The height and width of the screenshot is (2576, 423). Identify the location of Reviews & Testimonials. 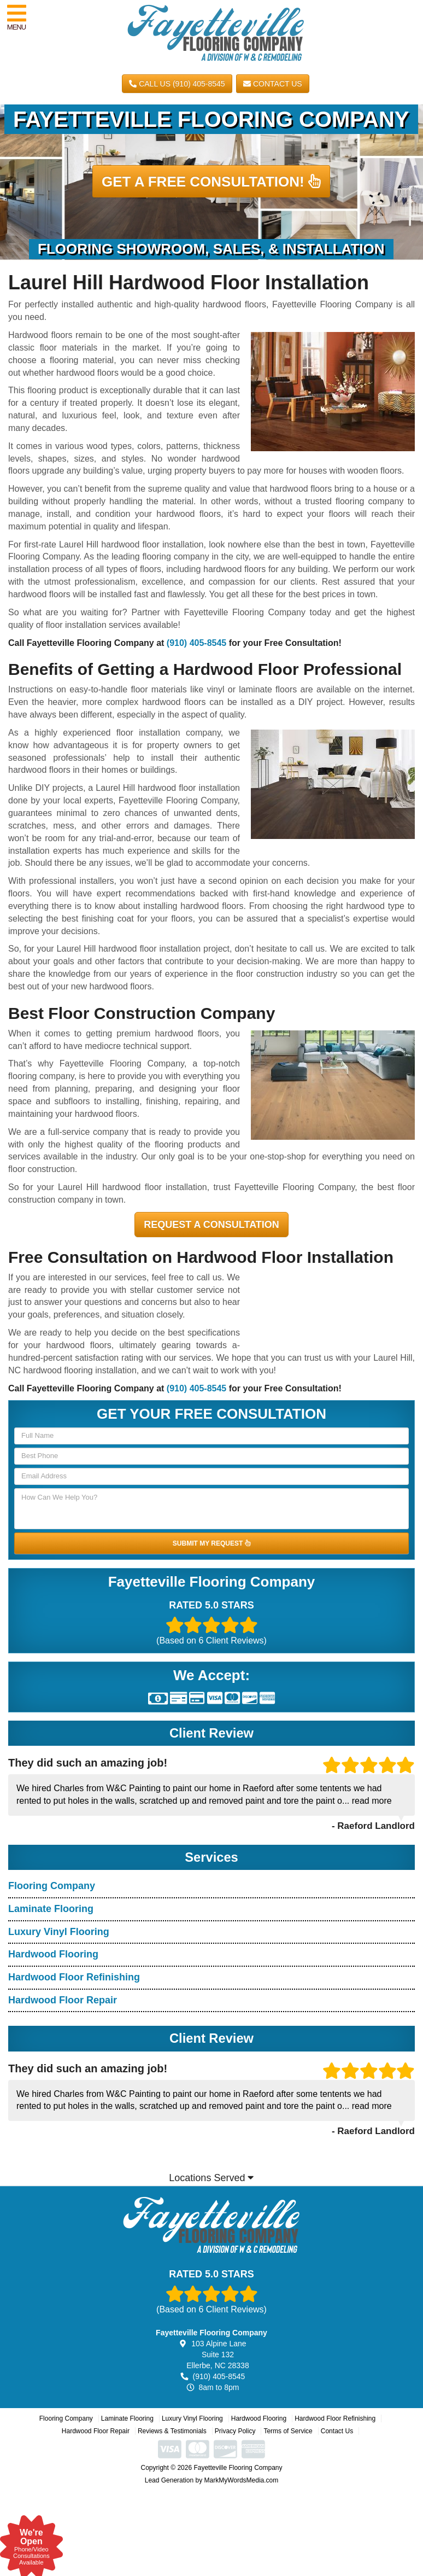
(172, 2431).